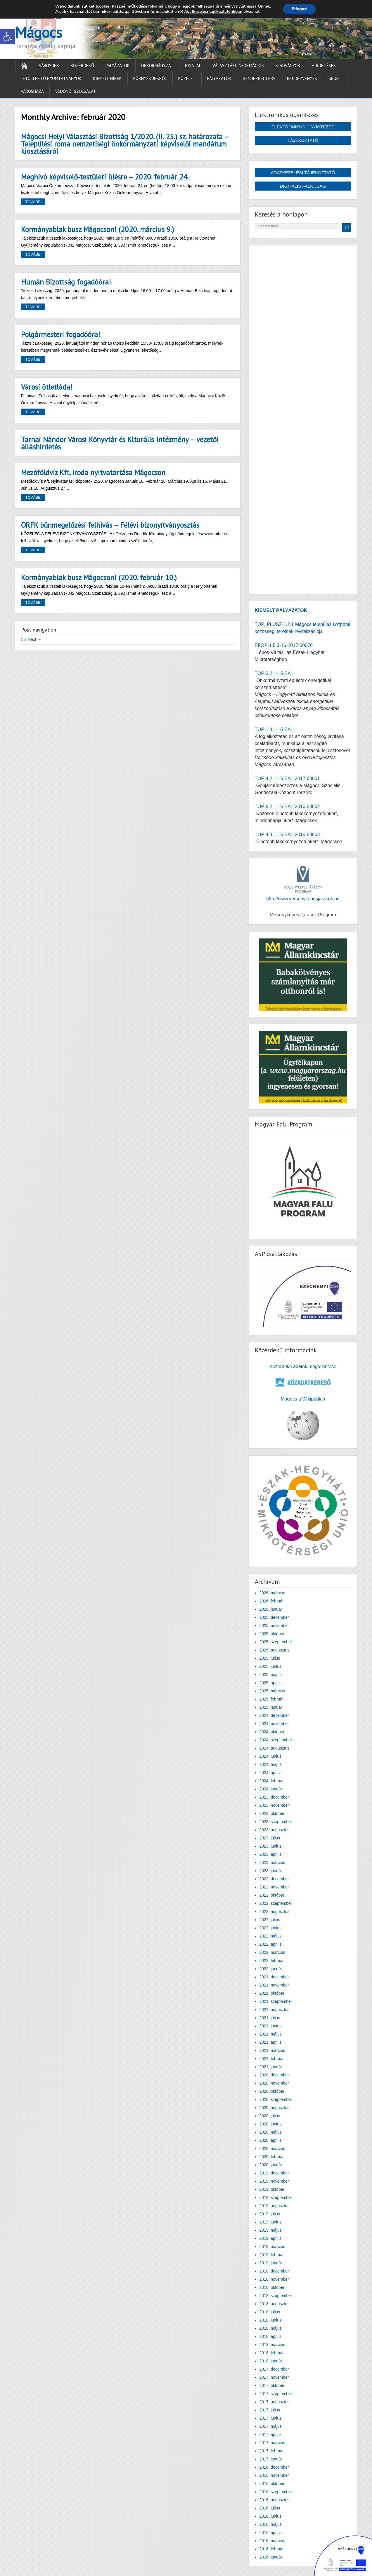  I want to click on 2020. május [link], so click(270, 2132).